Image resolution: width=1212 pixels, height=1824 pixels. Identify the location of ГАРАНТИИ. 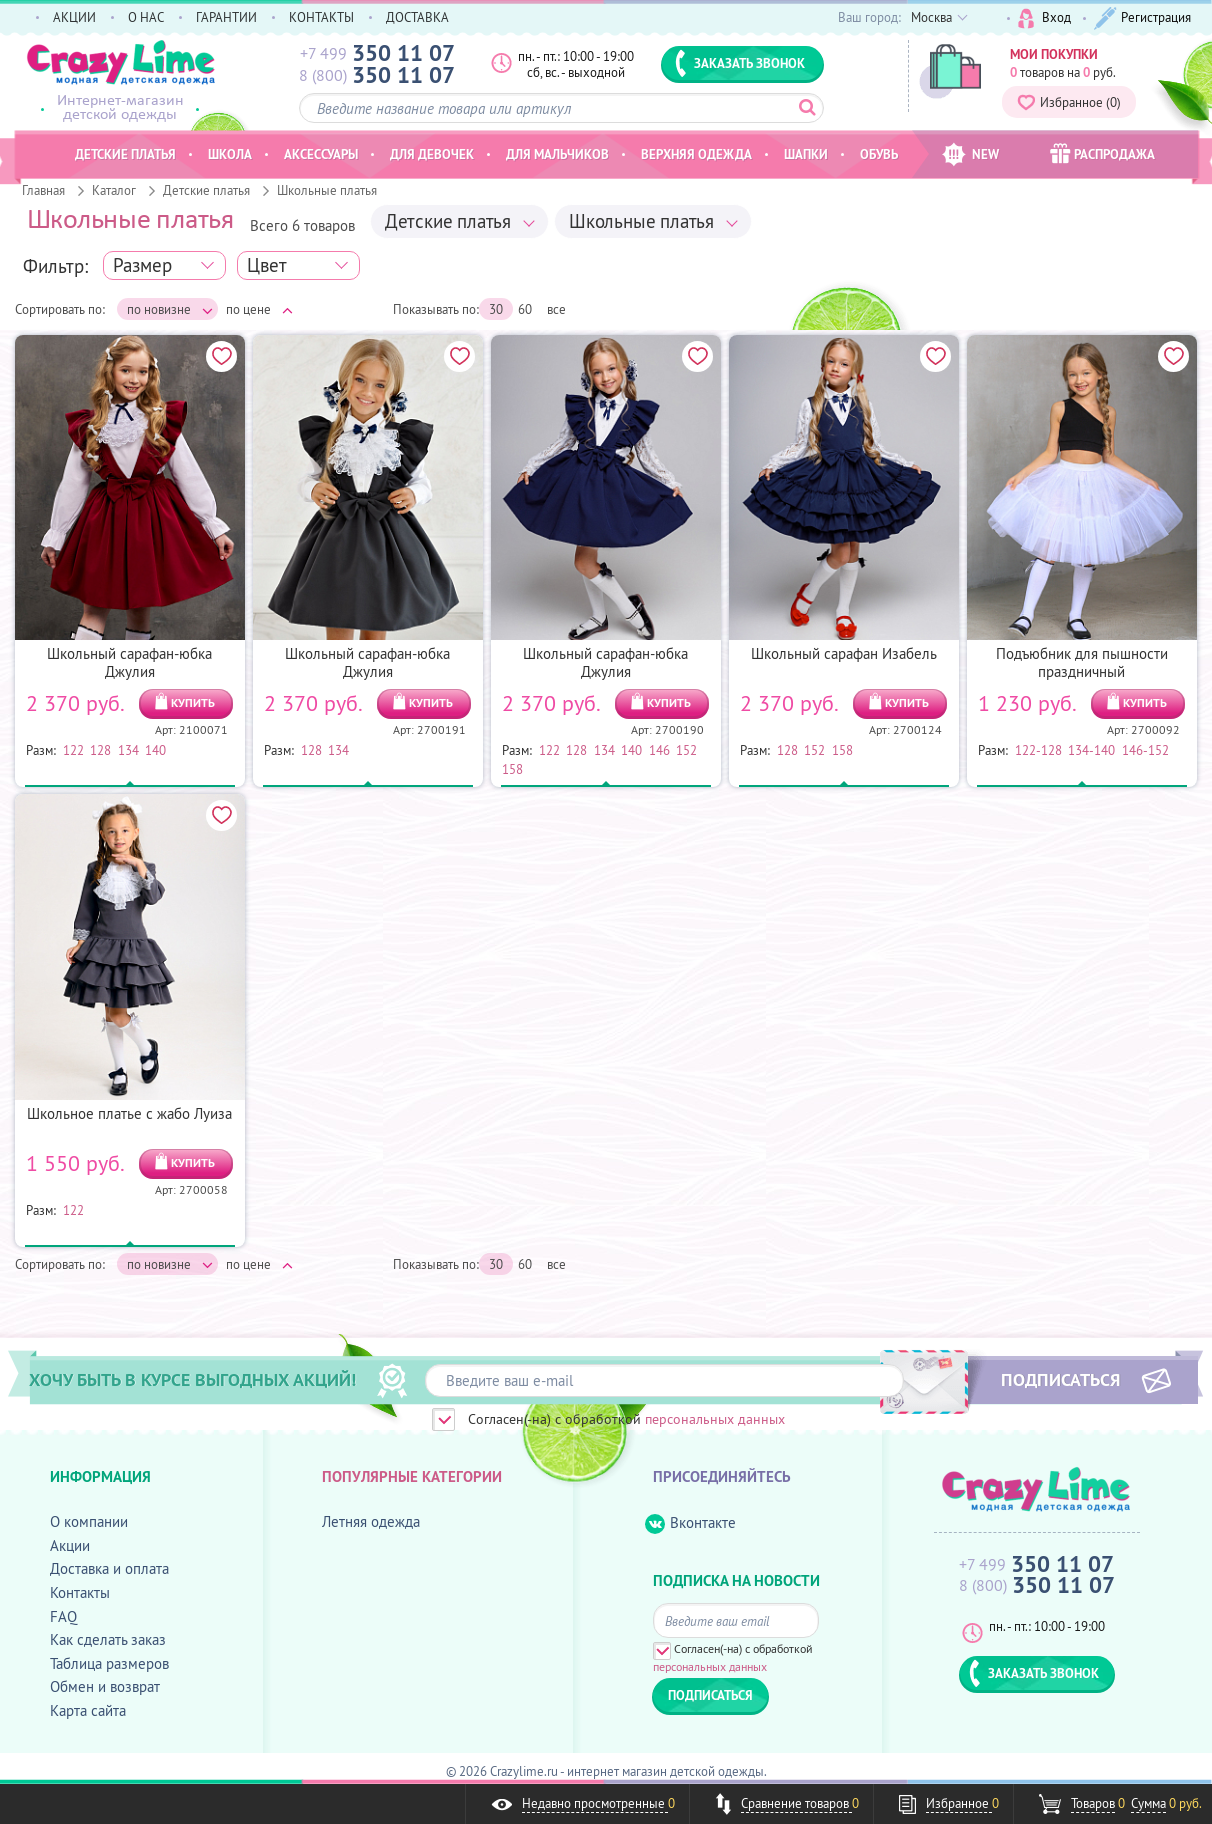
(226, 17).